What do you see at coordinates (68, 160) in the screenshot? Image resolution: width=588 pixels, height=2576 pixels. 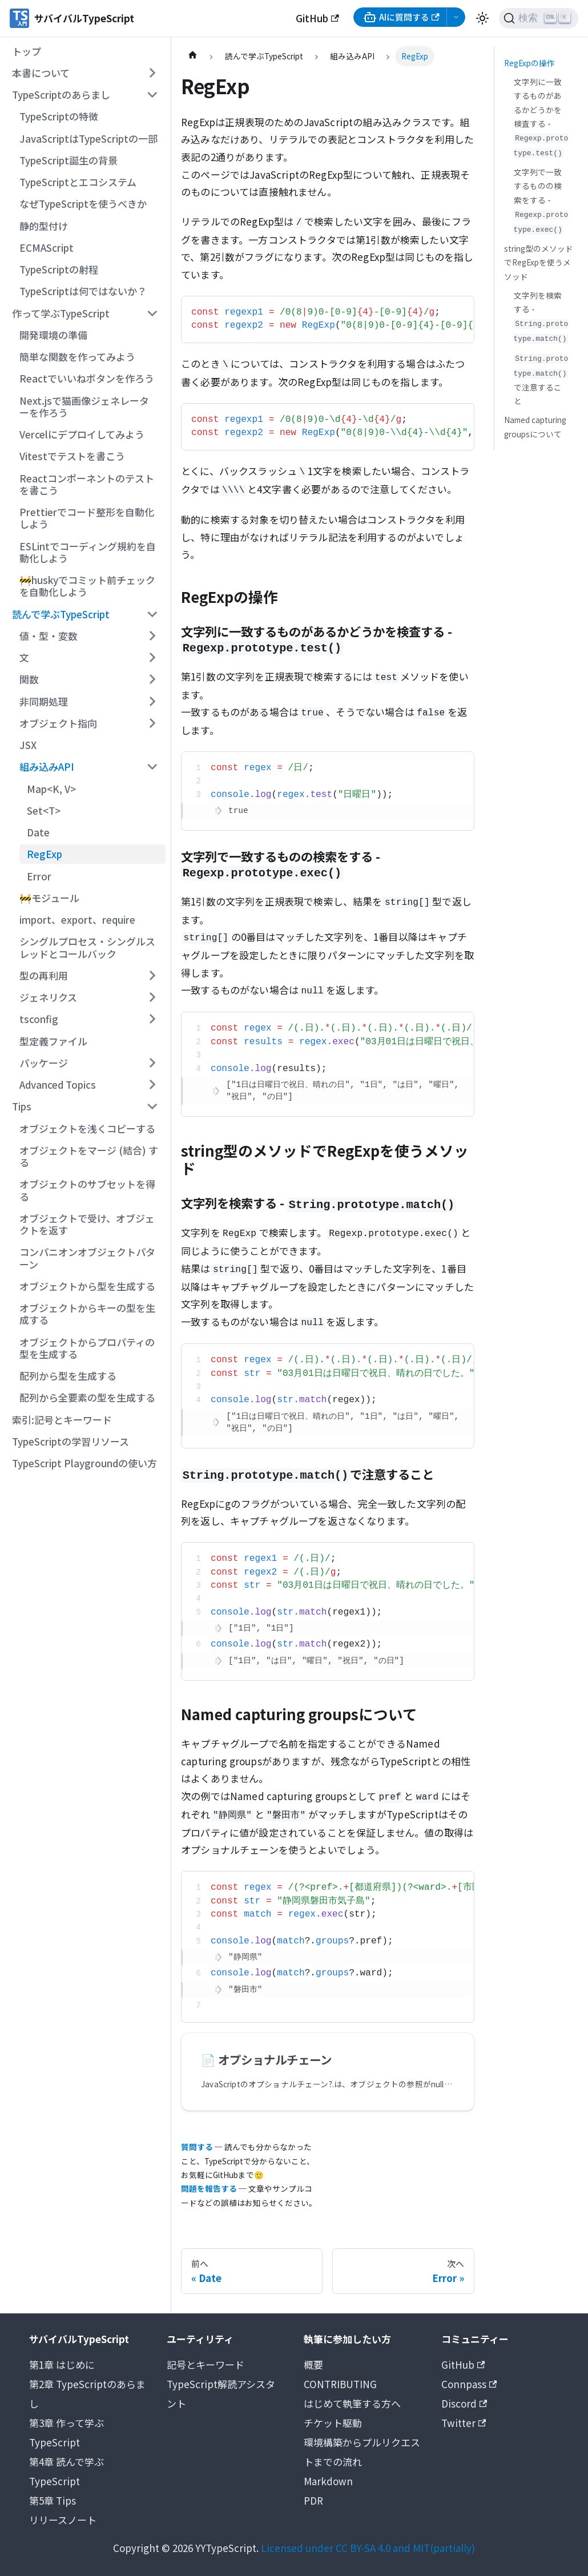 I see `TypeScript誕生の背景` at bounding box center [68, 160].